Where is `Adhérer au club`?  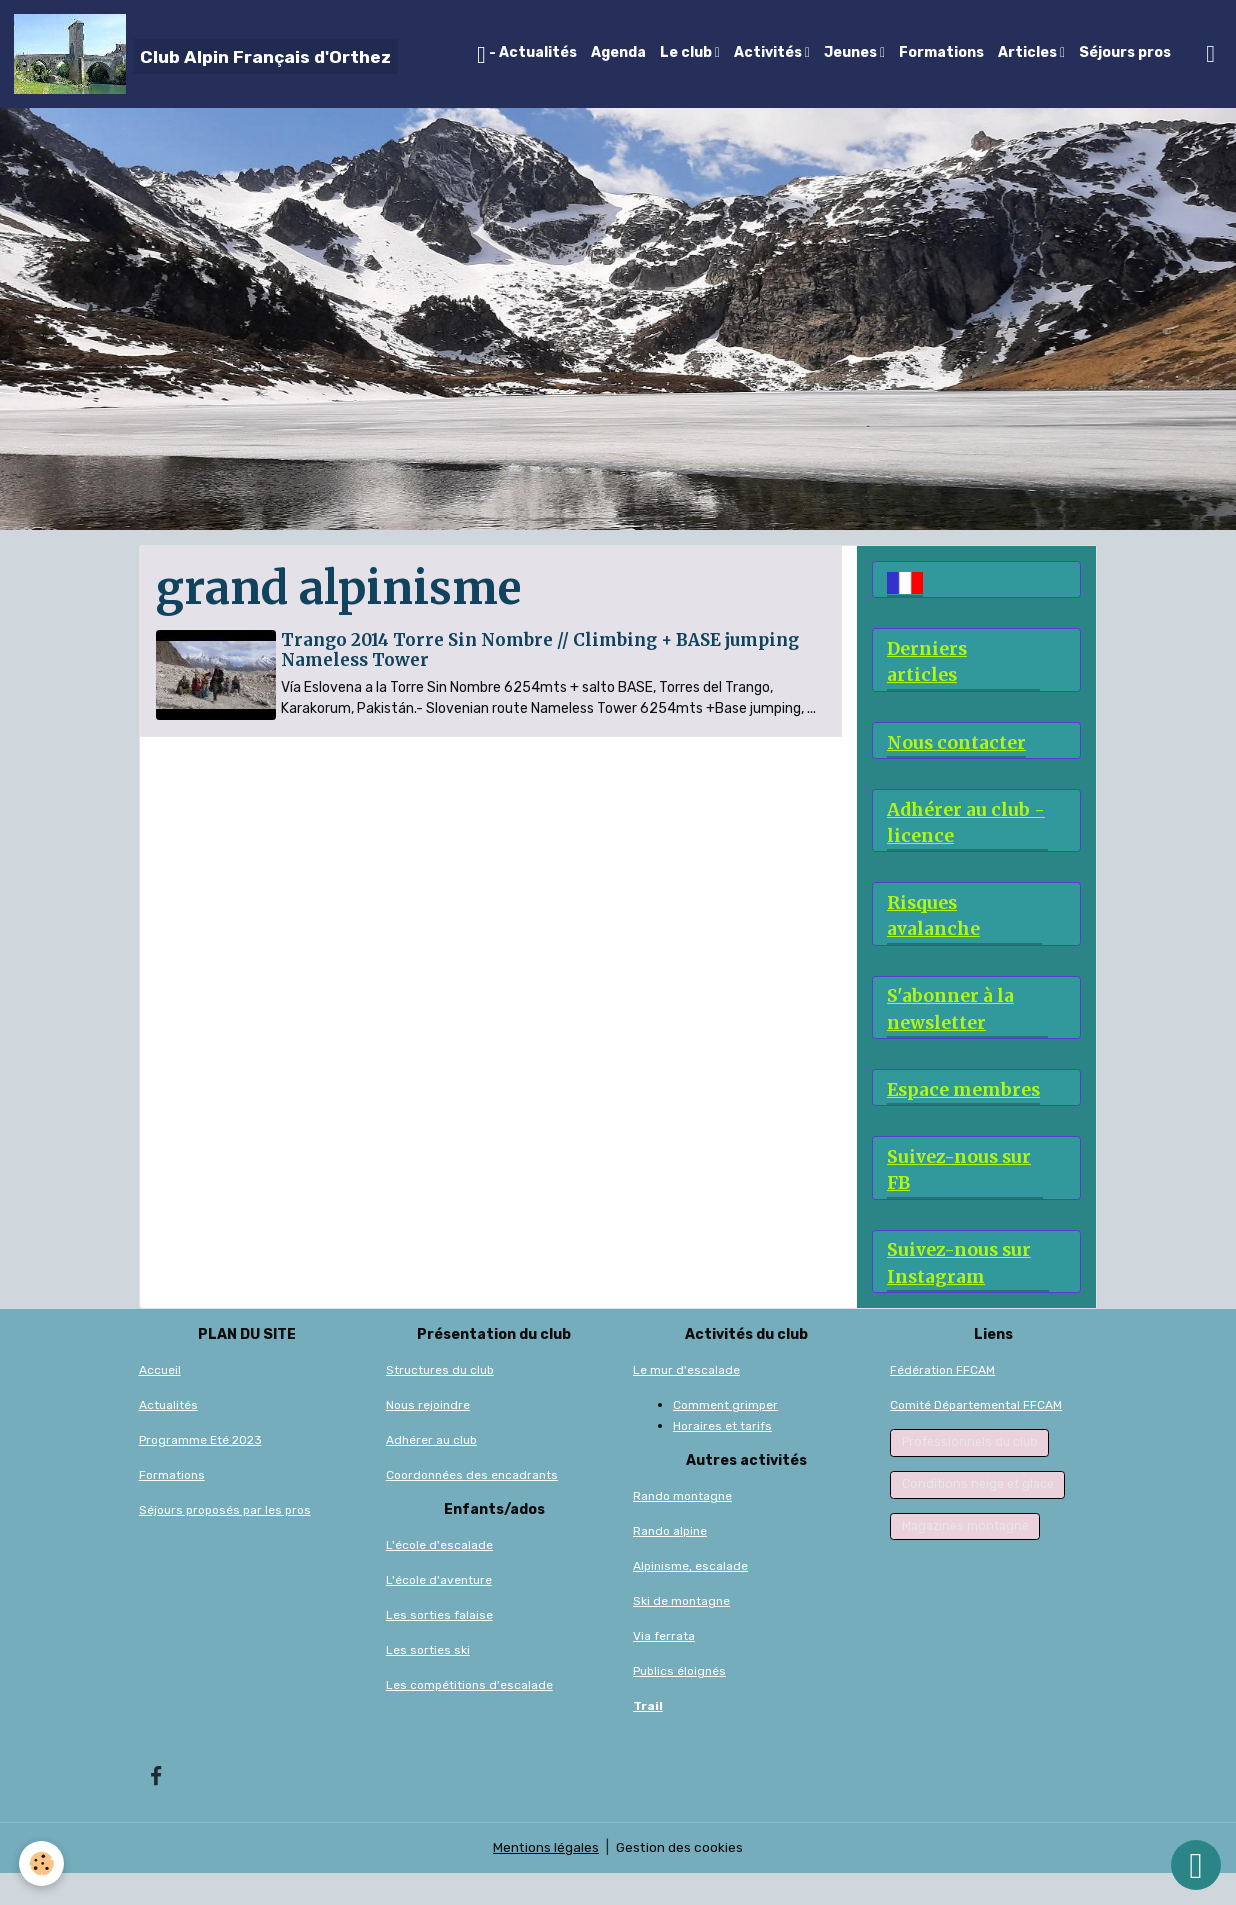
Adhérer au club is located at coordinates (431, 1472).